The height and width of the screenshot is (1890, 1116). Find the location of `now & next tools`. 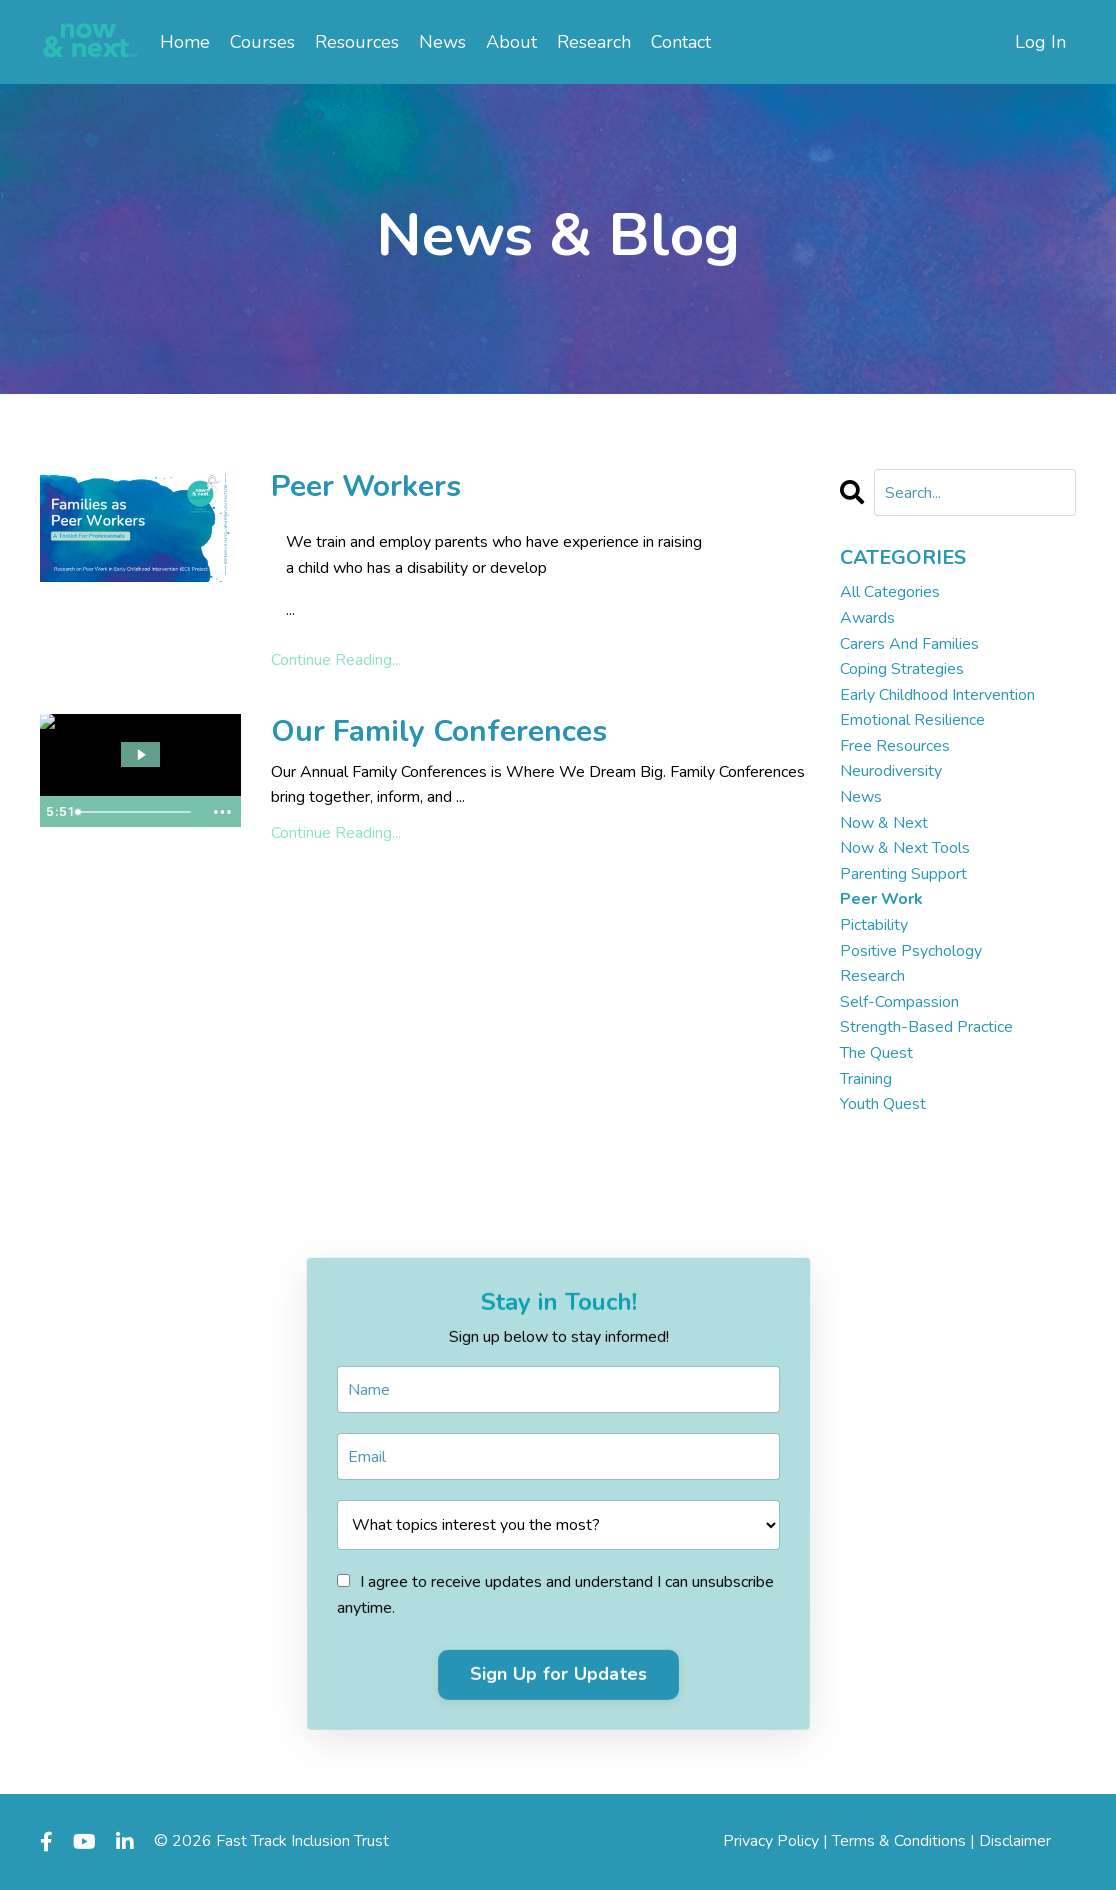

now & next tools is located at coordinates (905, 848).